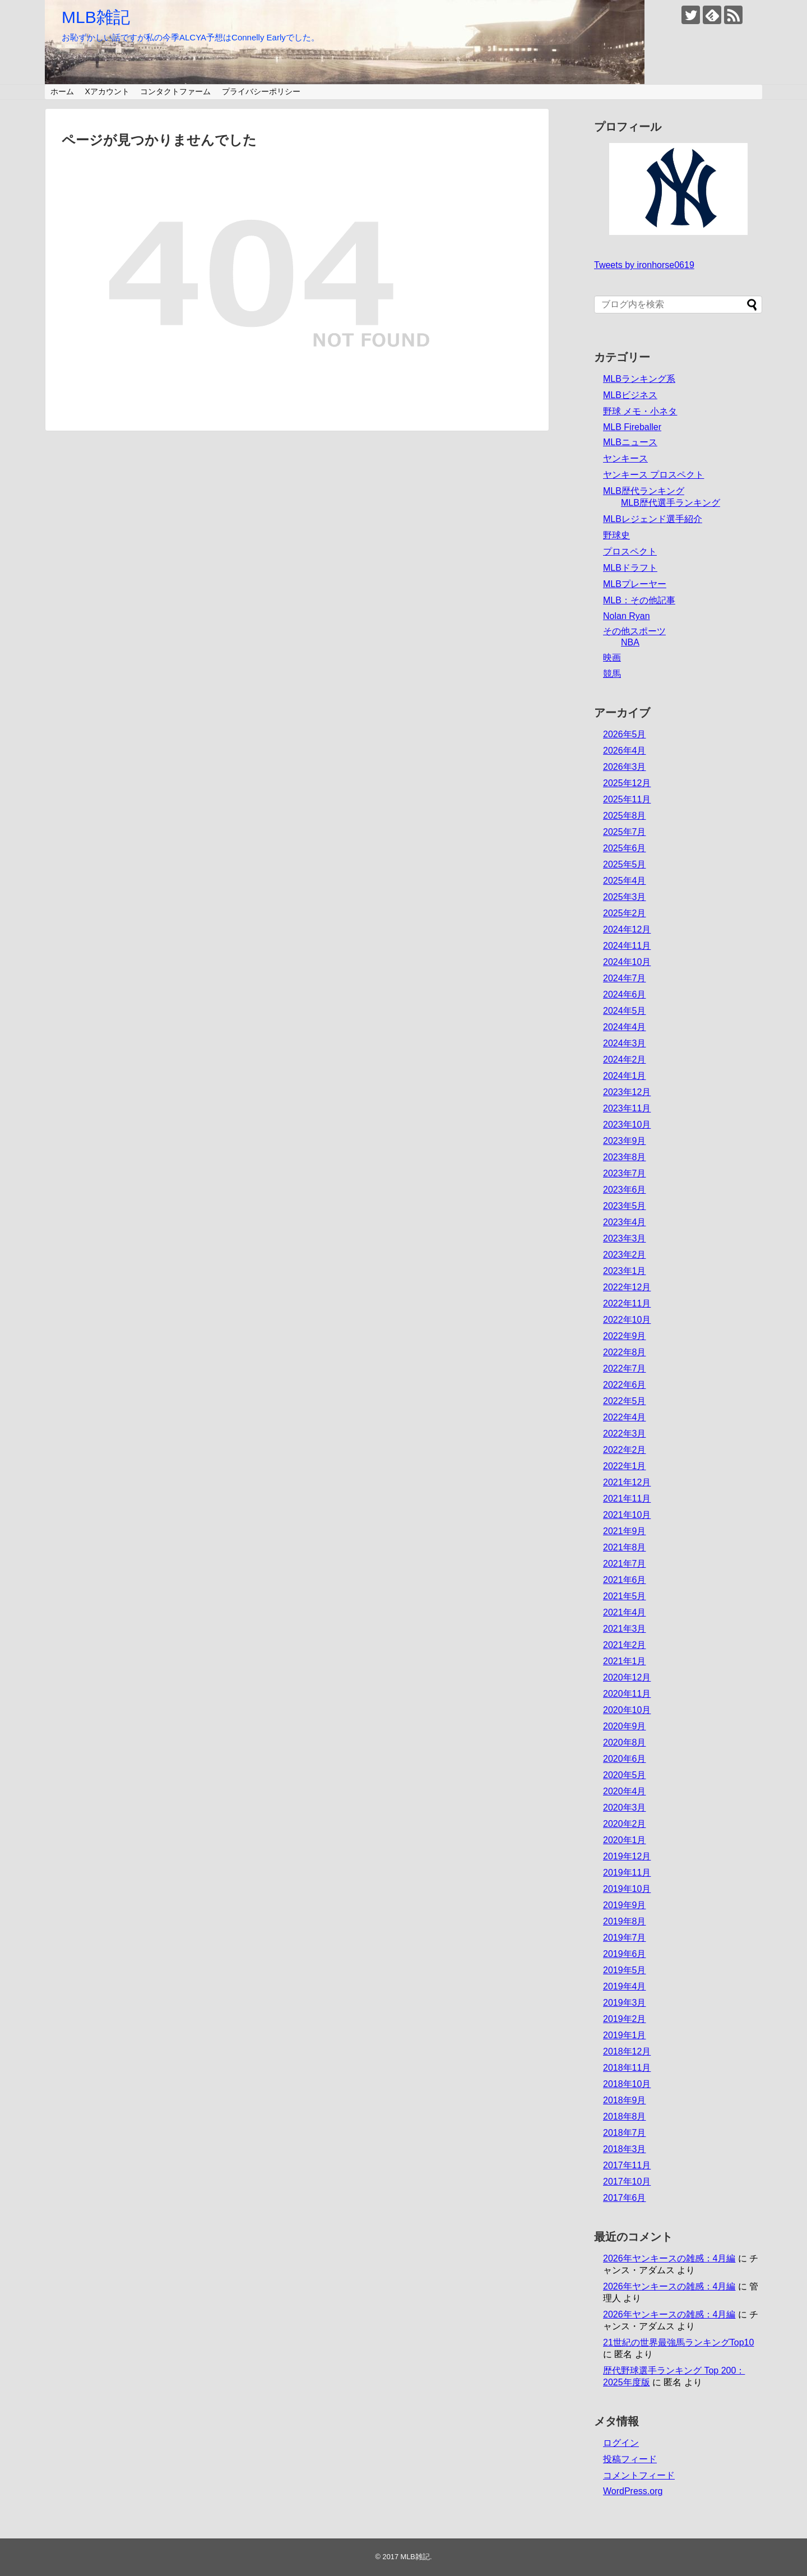 Image resolution: width=807 pixels, height=2576 pixels. I want to click on 2023年4月, so click(624, 1222).